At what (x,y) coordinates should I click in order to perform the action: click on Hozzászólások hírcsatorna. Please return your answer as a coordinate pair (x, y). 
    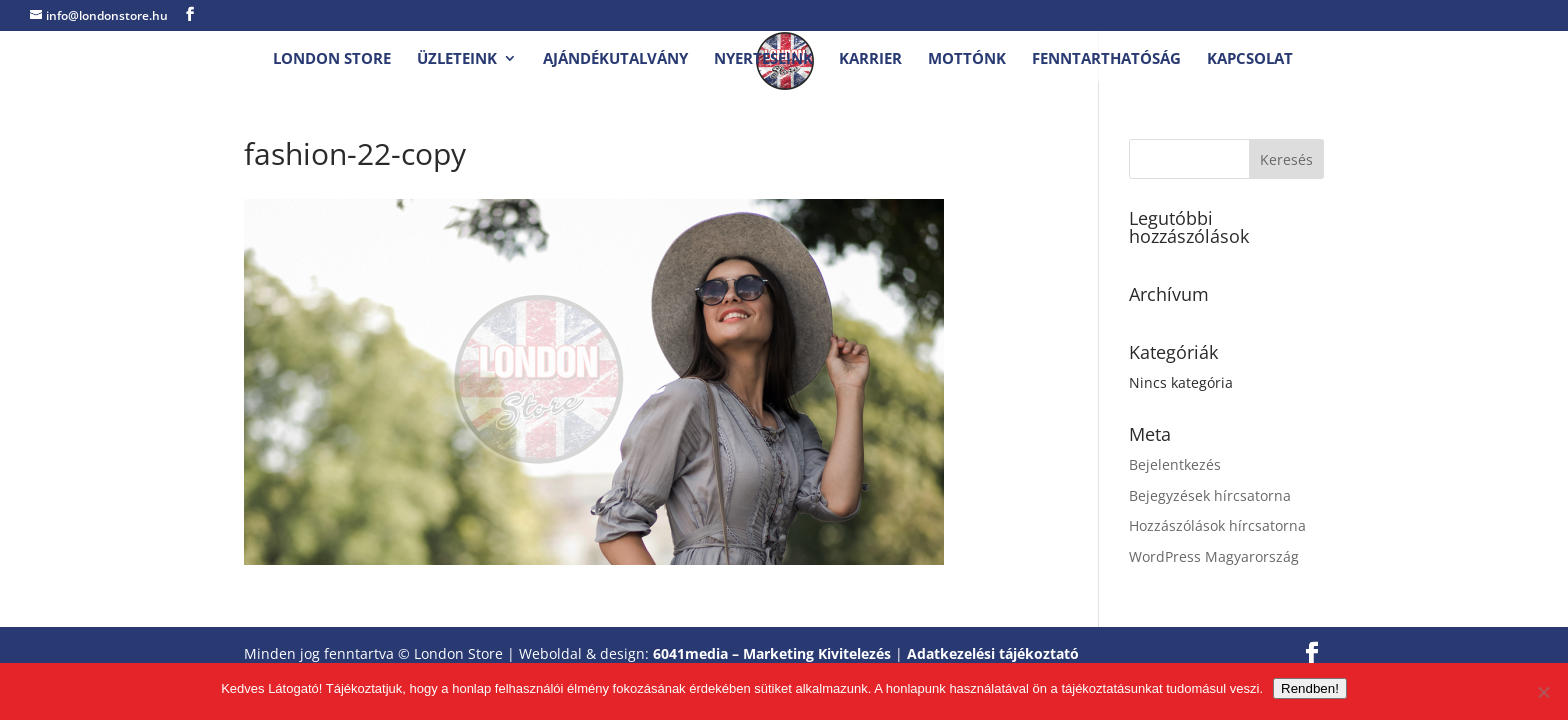
    Looking at the image, I should click on (1217, 525).